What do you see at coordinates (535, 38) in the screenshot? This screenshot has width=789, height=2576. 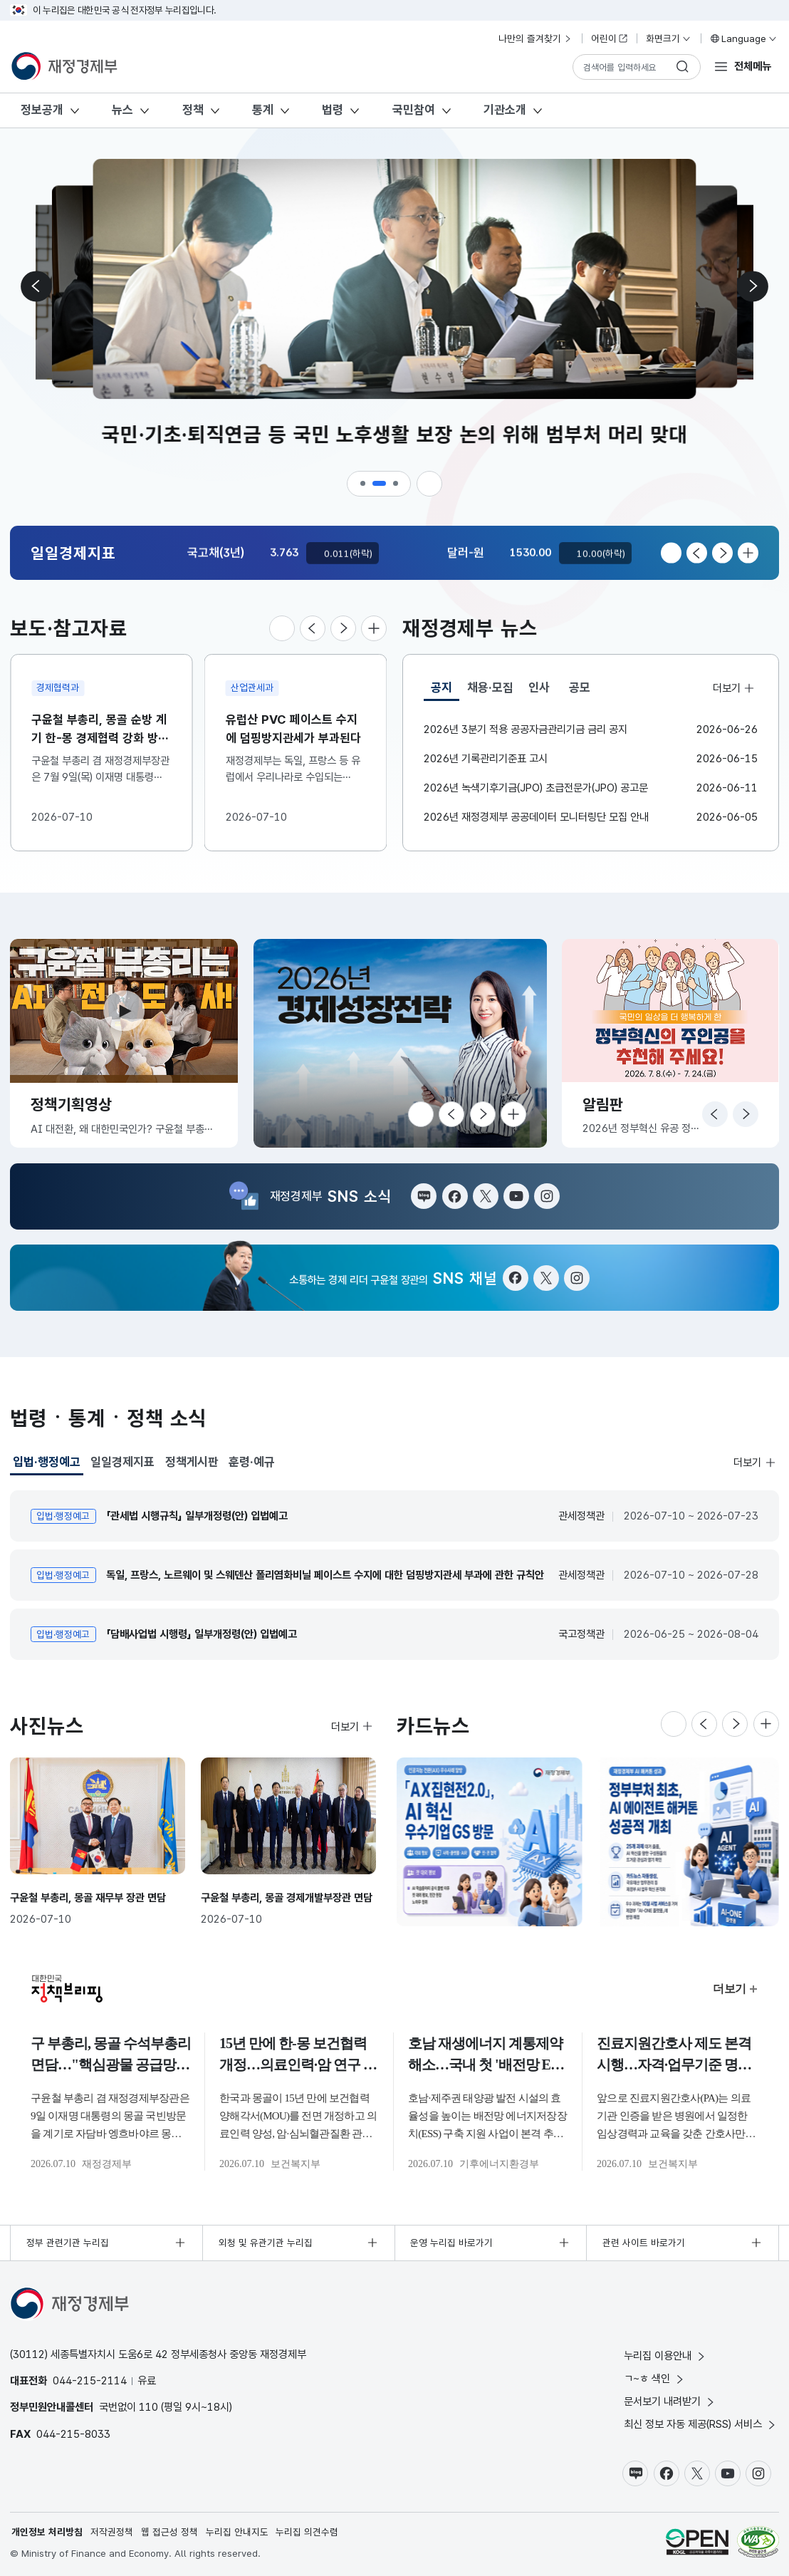 I see `나만의 즐겨찾기` at bounding box center [535, 38].